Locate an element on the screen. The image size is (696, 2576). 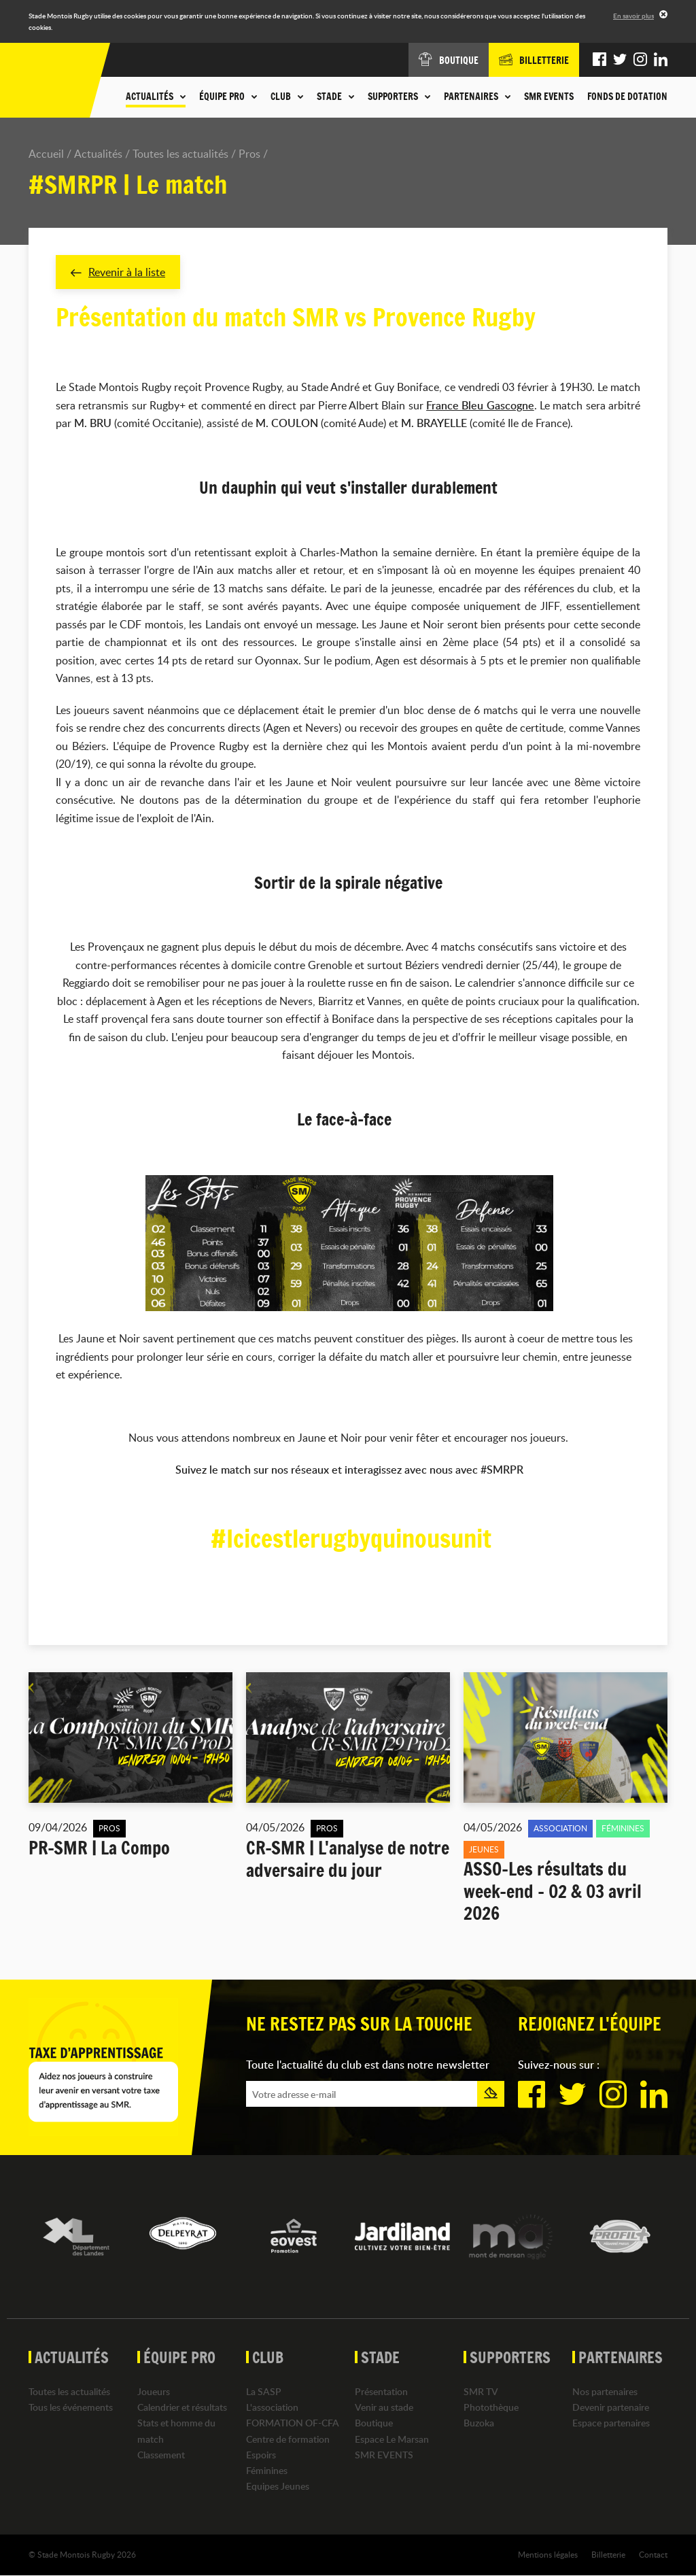
Photothèque is located at coordinates (491, 2407).